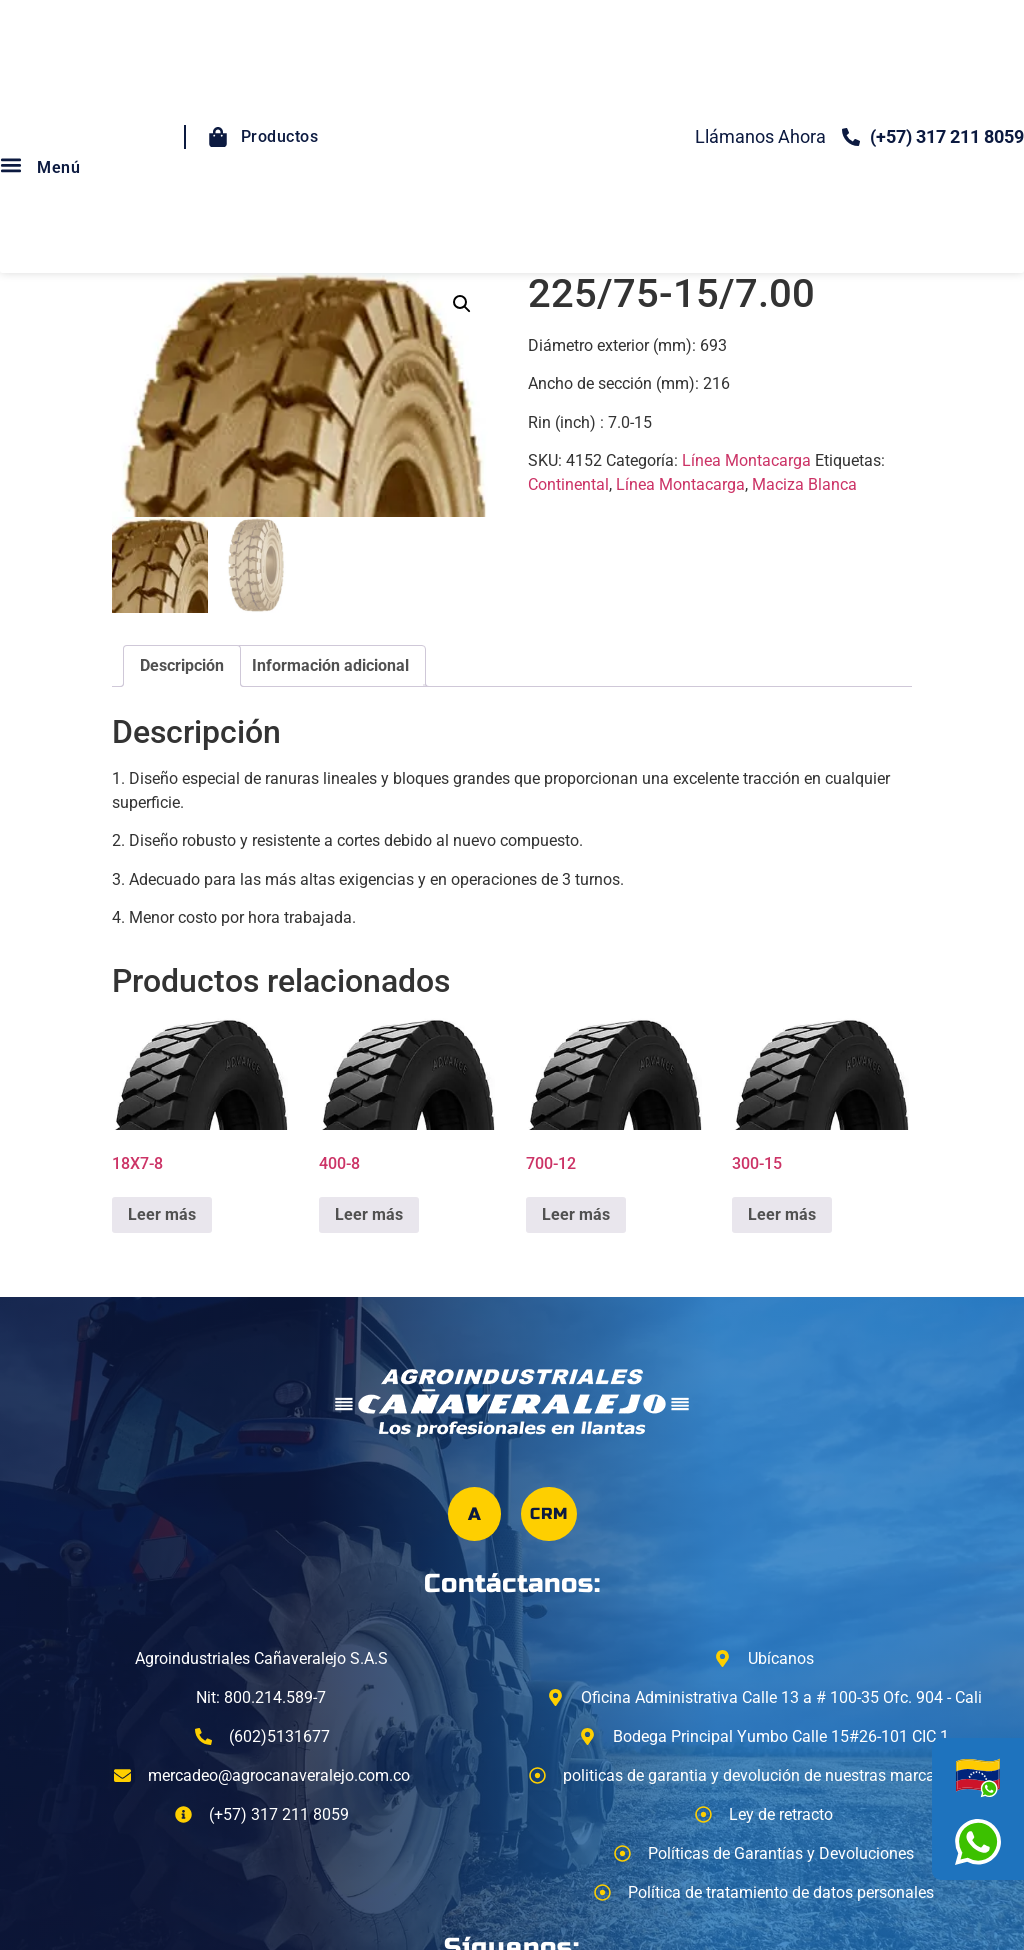 This screenshot has width=1024, height=1950. What do you see at coordinates (462, 304) in the screenshot?
I see `[button]` at bounding box center [462, 304].